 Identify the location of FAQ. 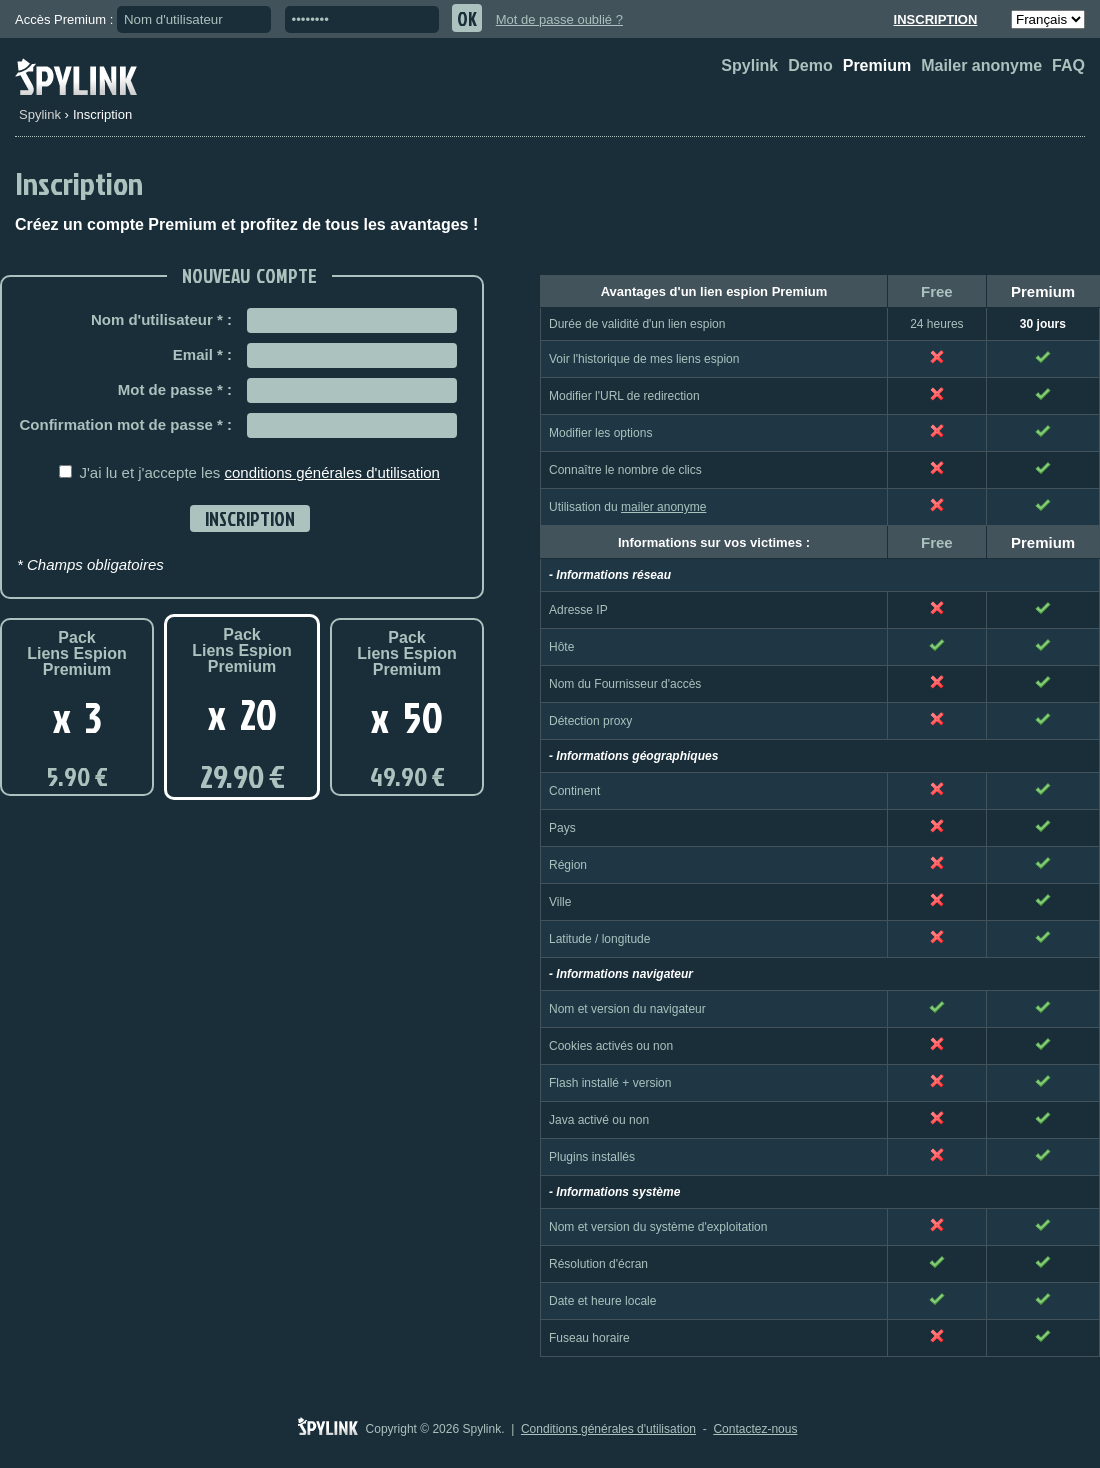
(1068, 65).